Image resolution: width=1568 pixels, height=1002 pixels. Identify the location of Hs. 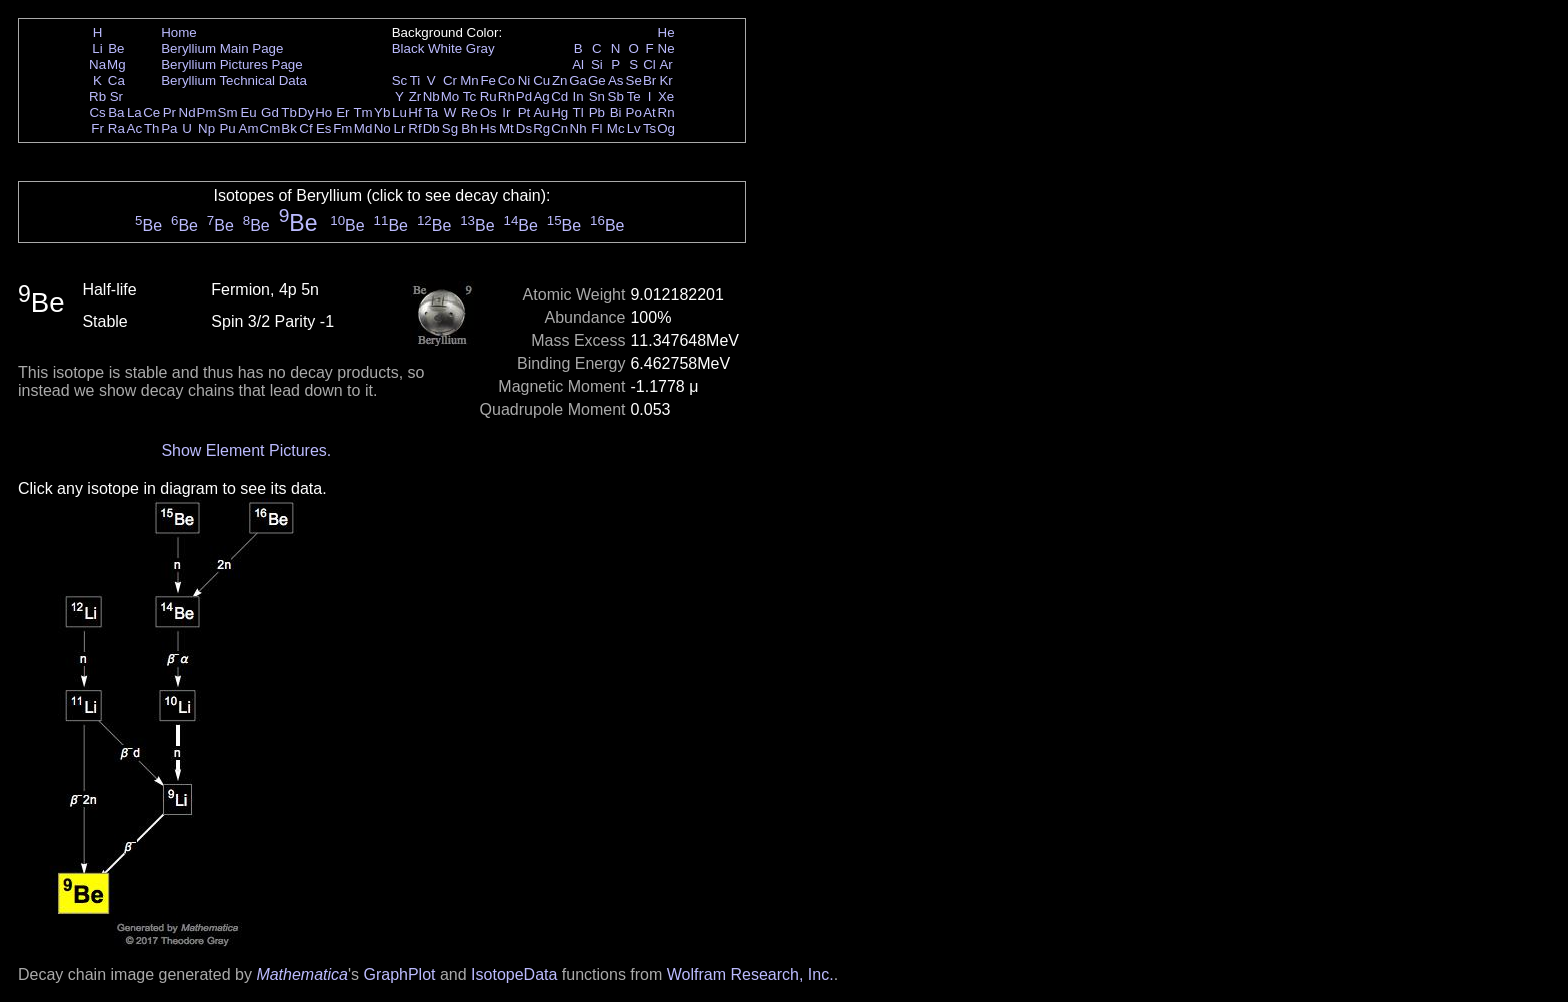
(488, 128).